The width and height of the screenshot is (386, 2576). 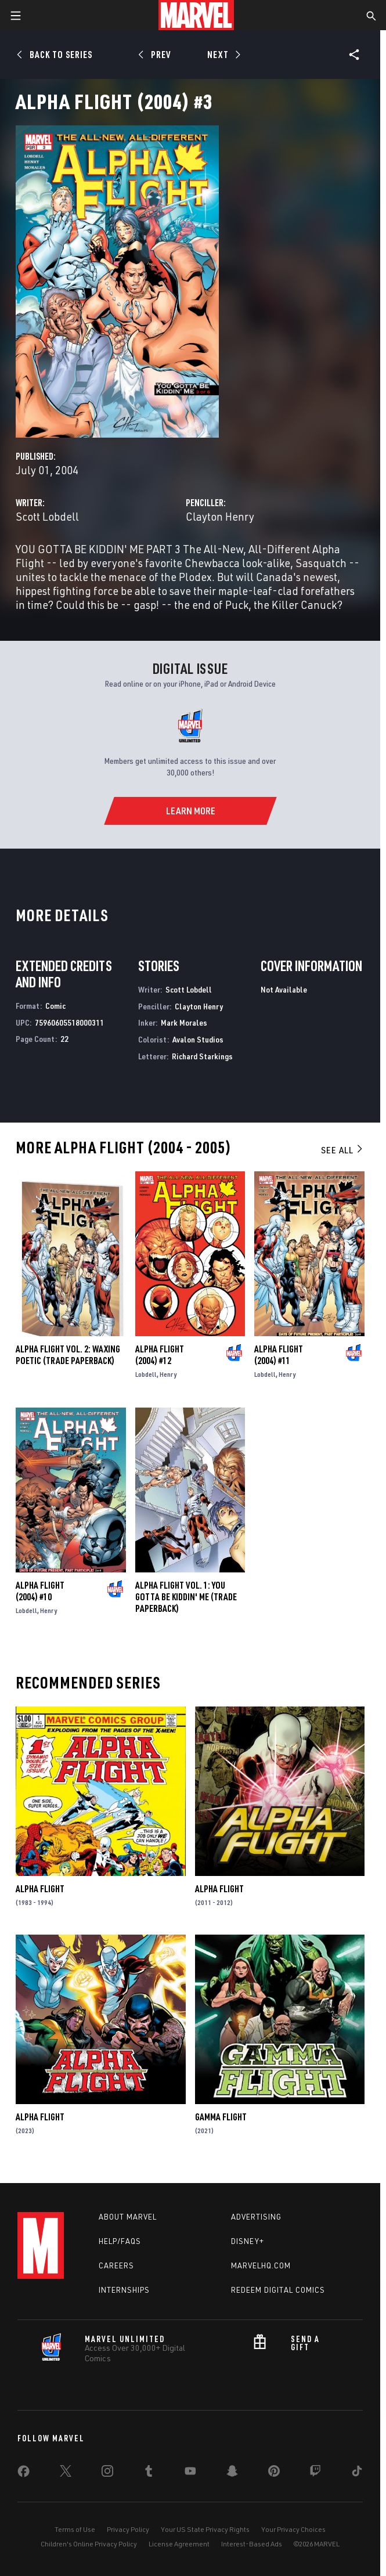 I want to click on Careers, so click(x=116, y=2265).